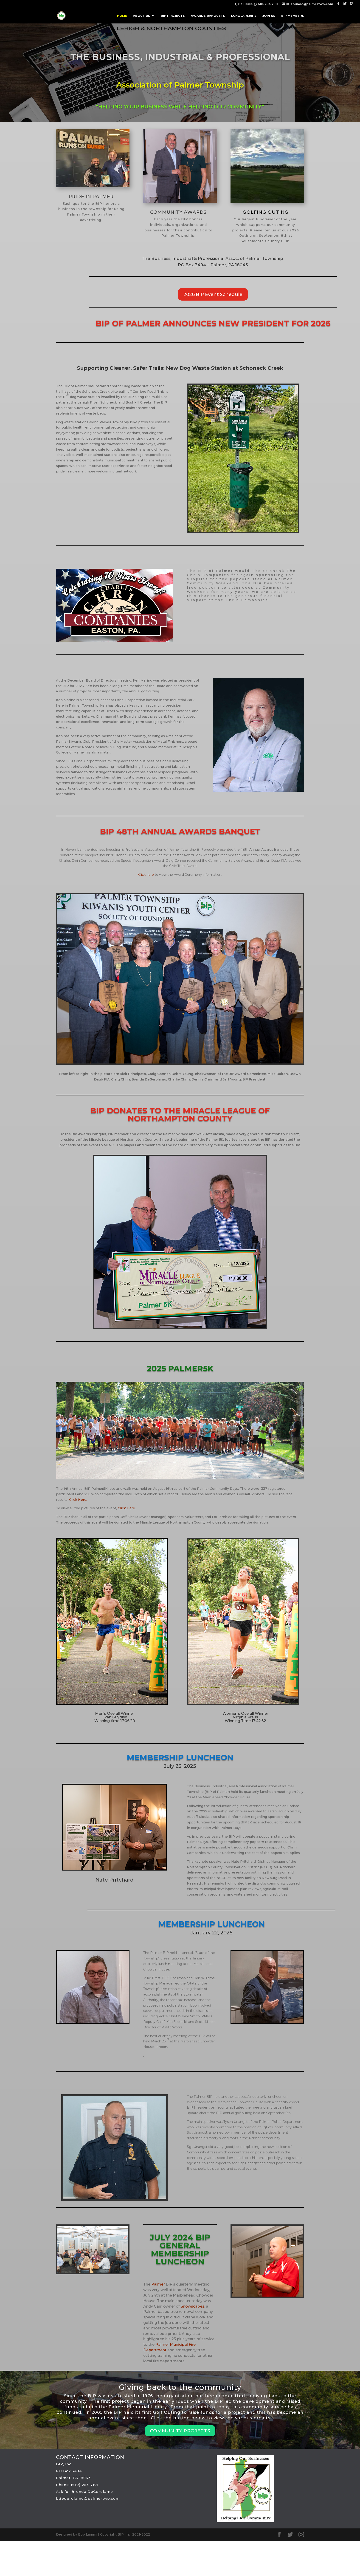 This screenshot has width=360, height=2576. What do you see at coordinates (180, 2466) in the screenshot?
I see `Community Projects` at bounding box center [180, 2466].